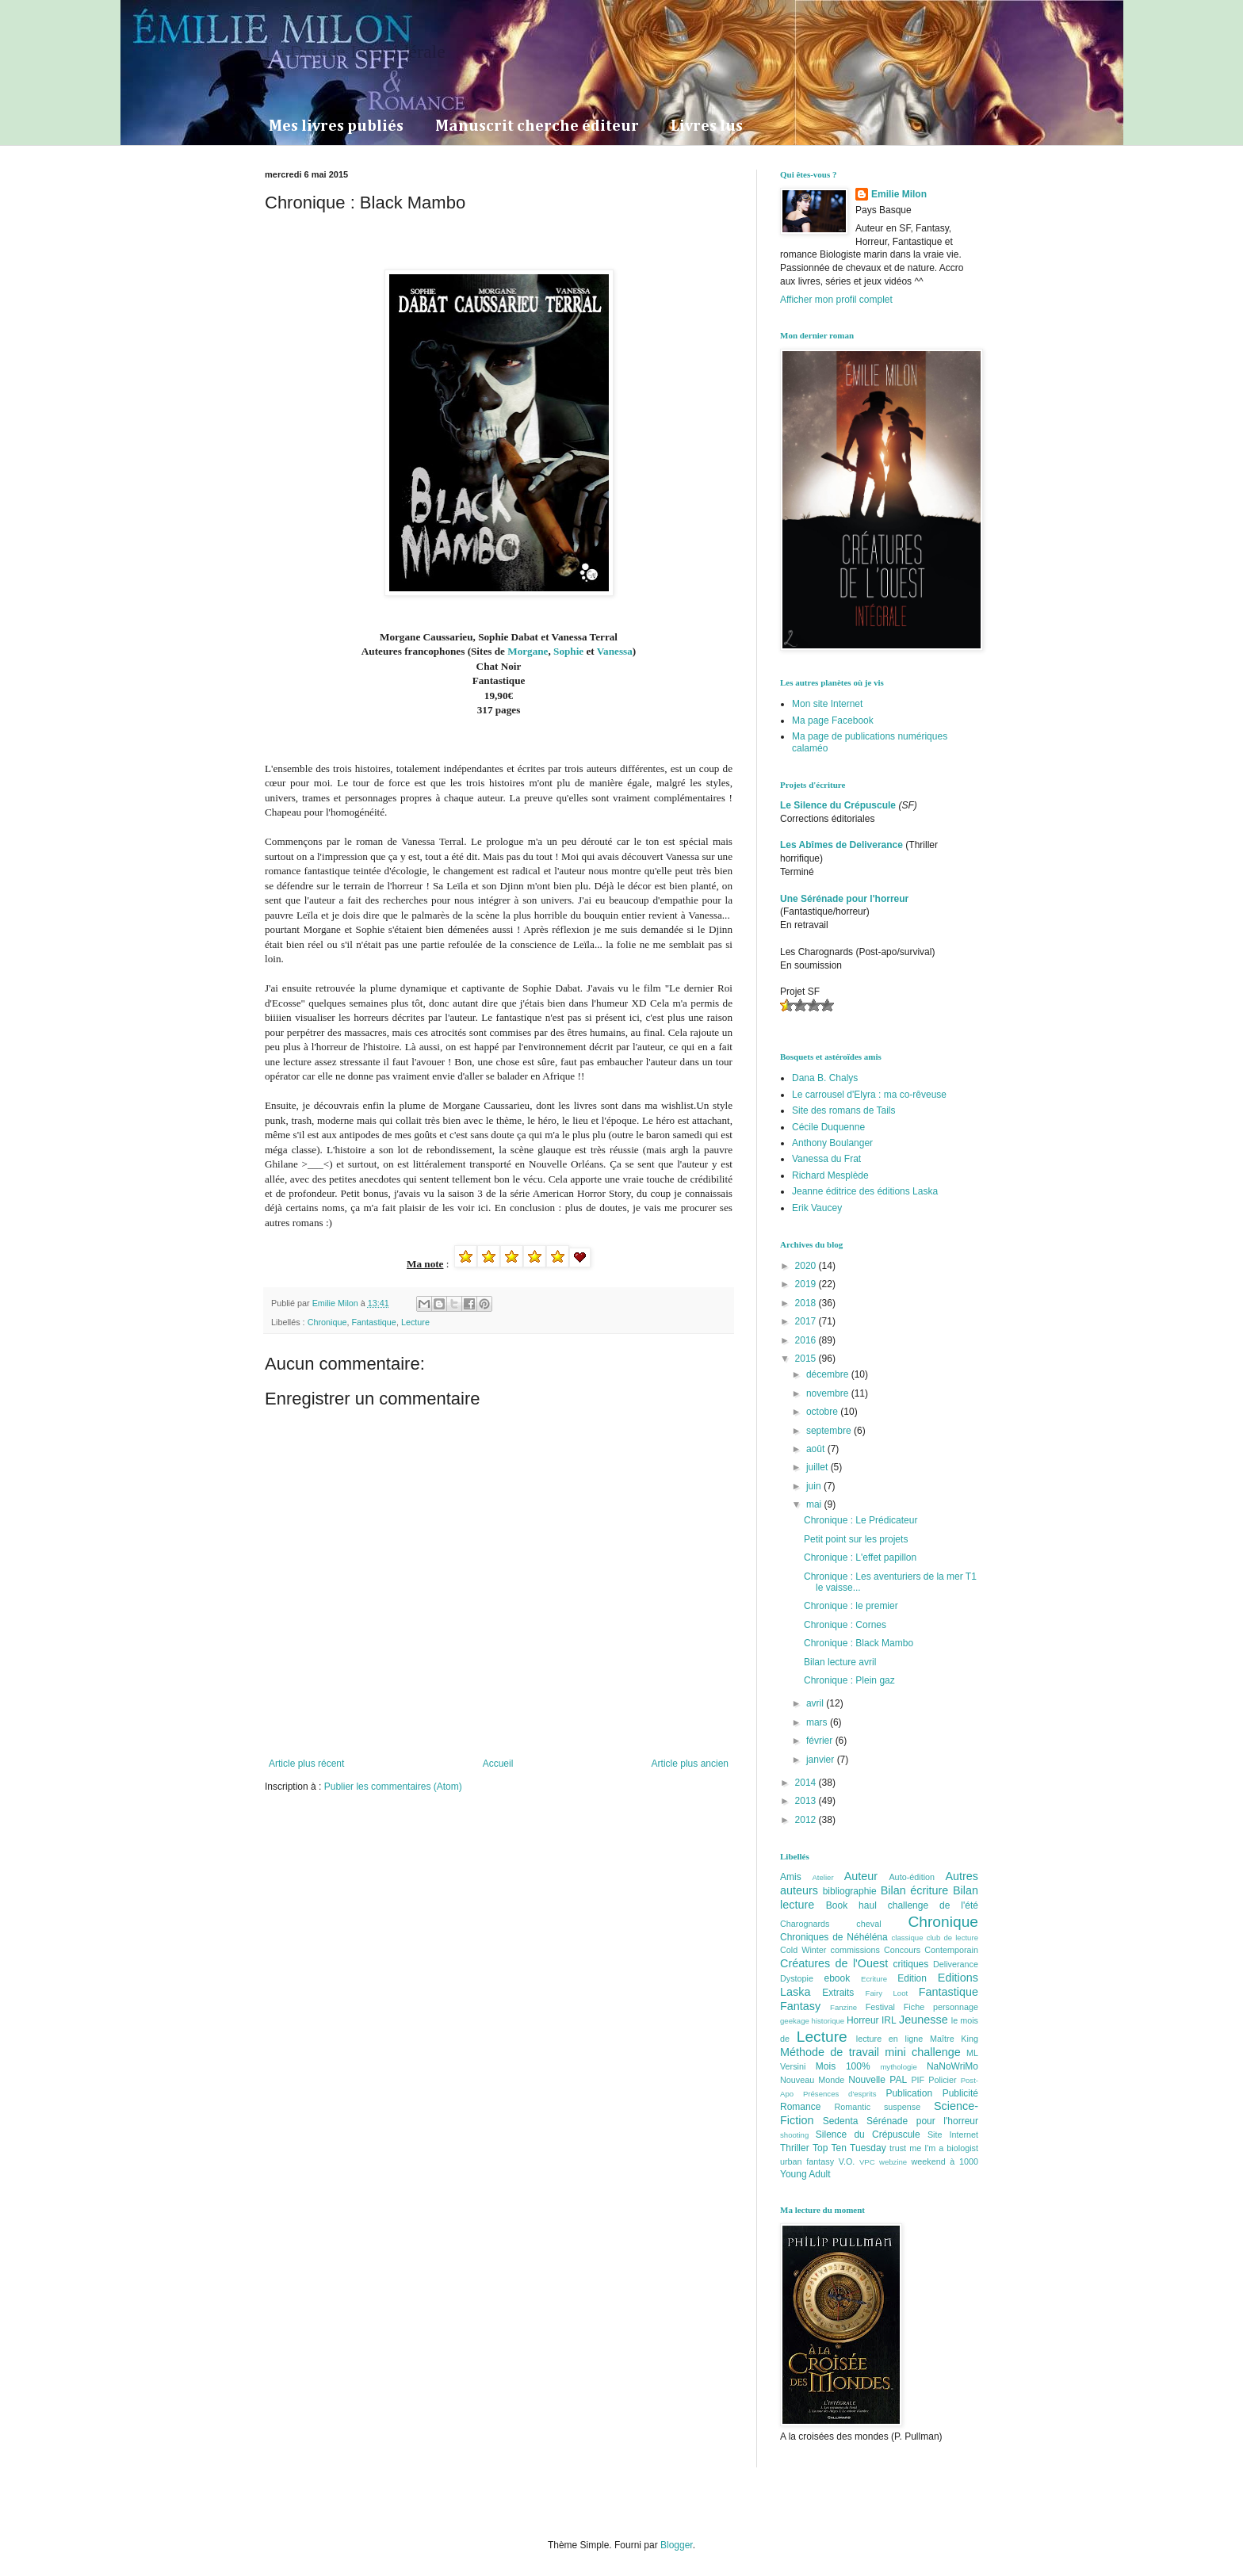 The image size is (1243, 2576). I want to click on Deliverance, so click(955, 1964).